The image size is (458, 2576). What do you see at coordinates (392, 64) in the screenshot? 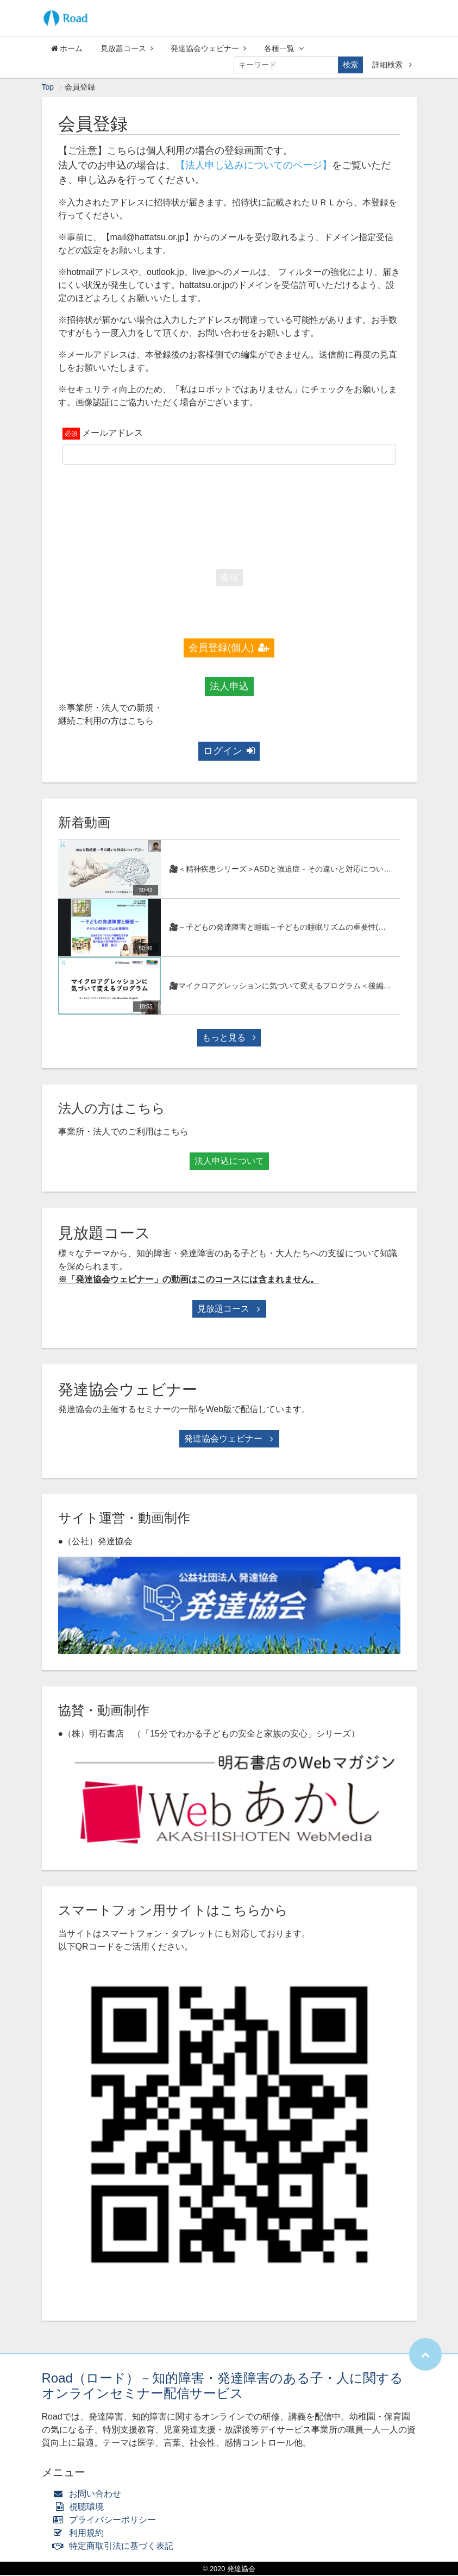
I see `詳細検索` at bounding box center [392, 64].